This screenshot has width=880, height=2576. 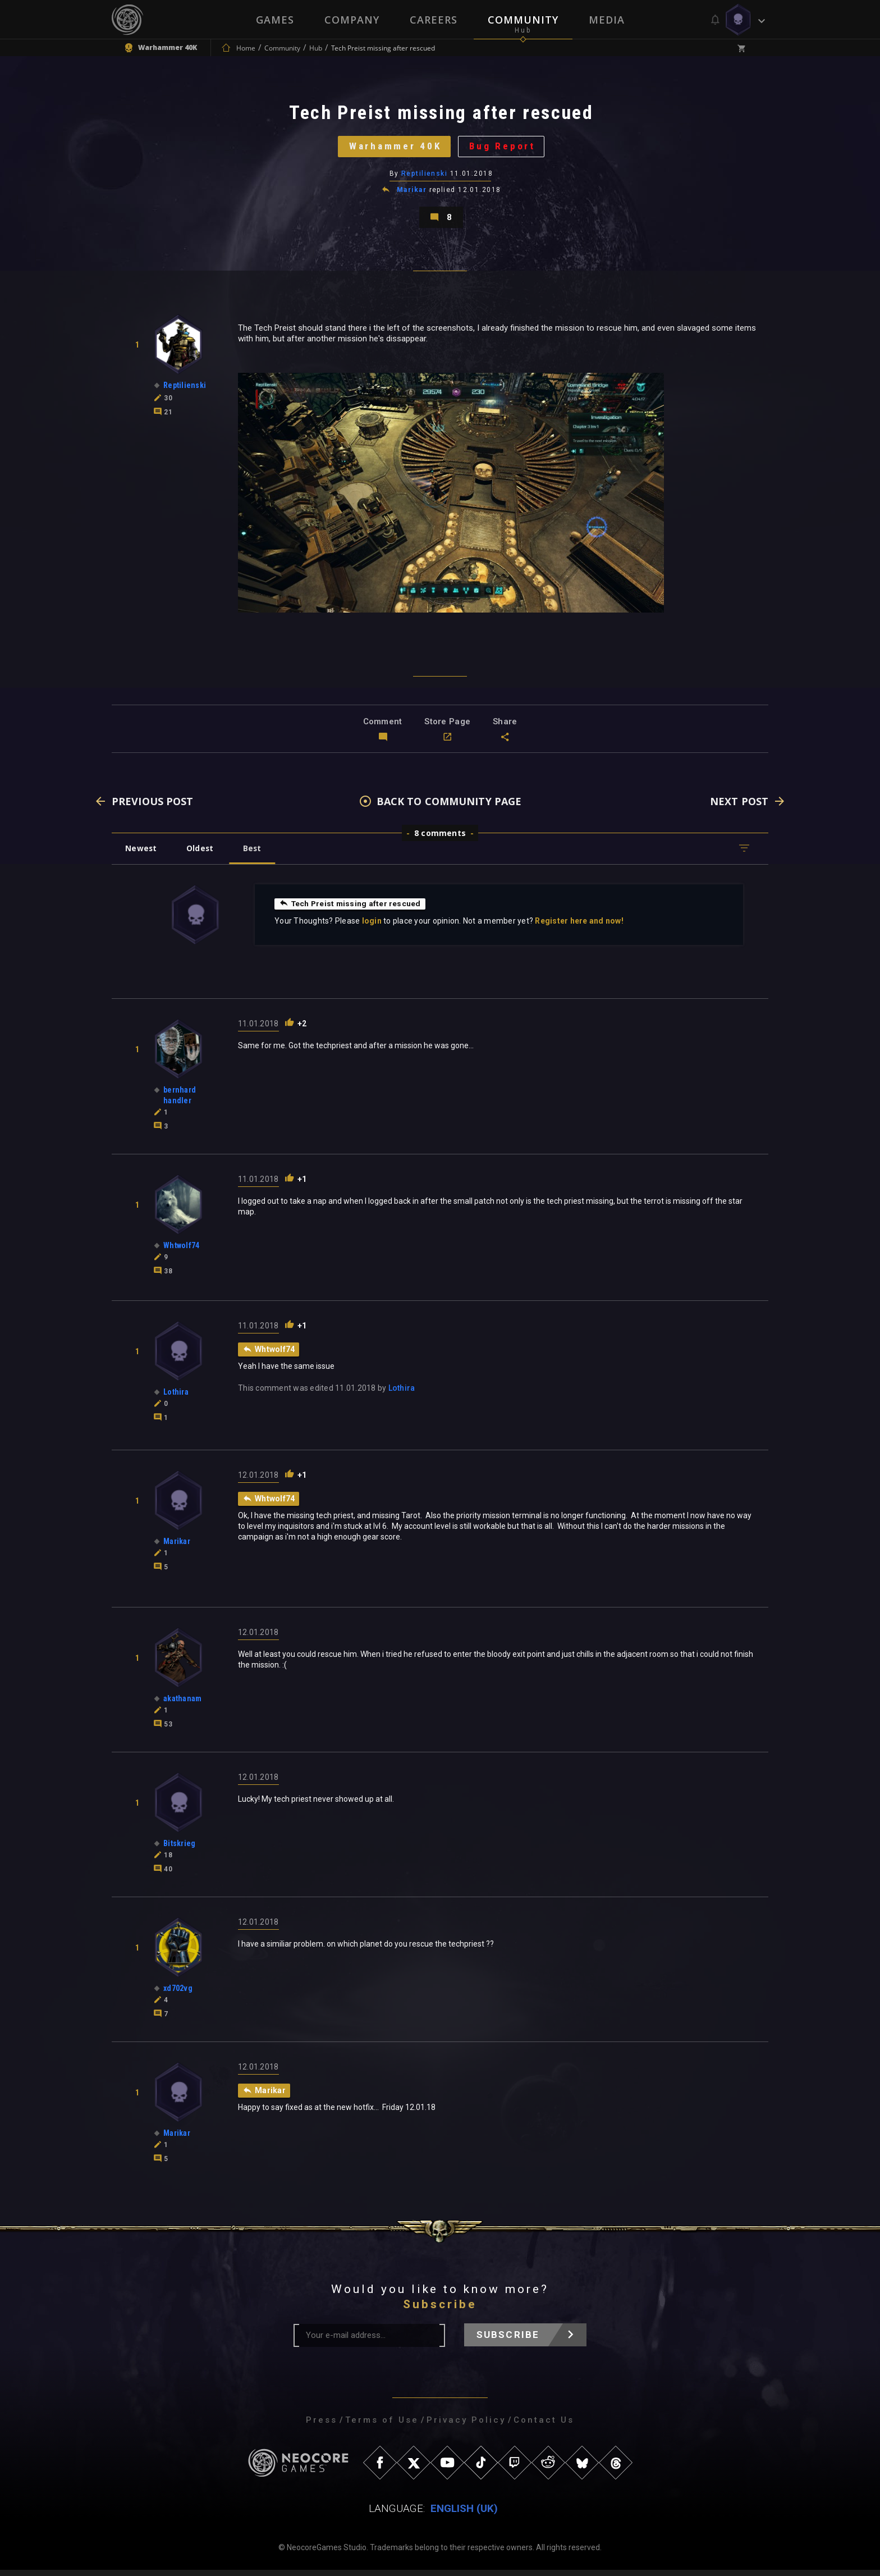 I want to click on Tech Preist missing after rescued, so click(x=351, y=910).